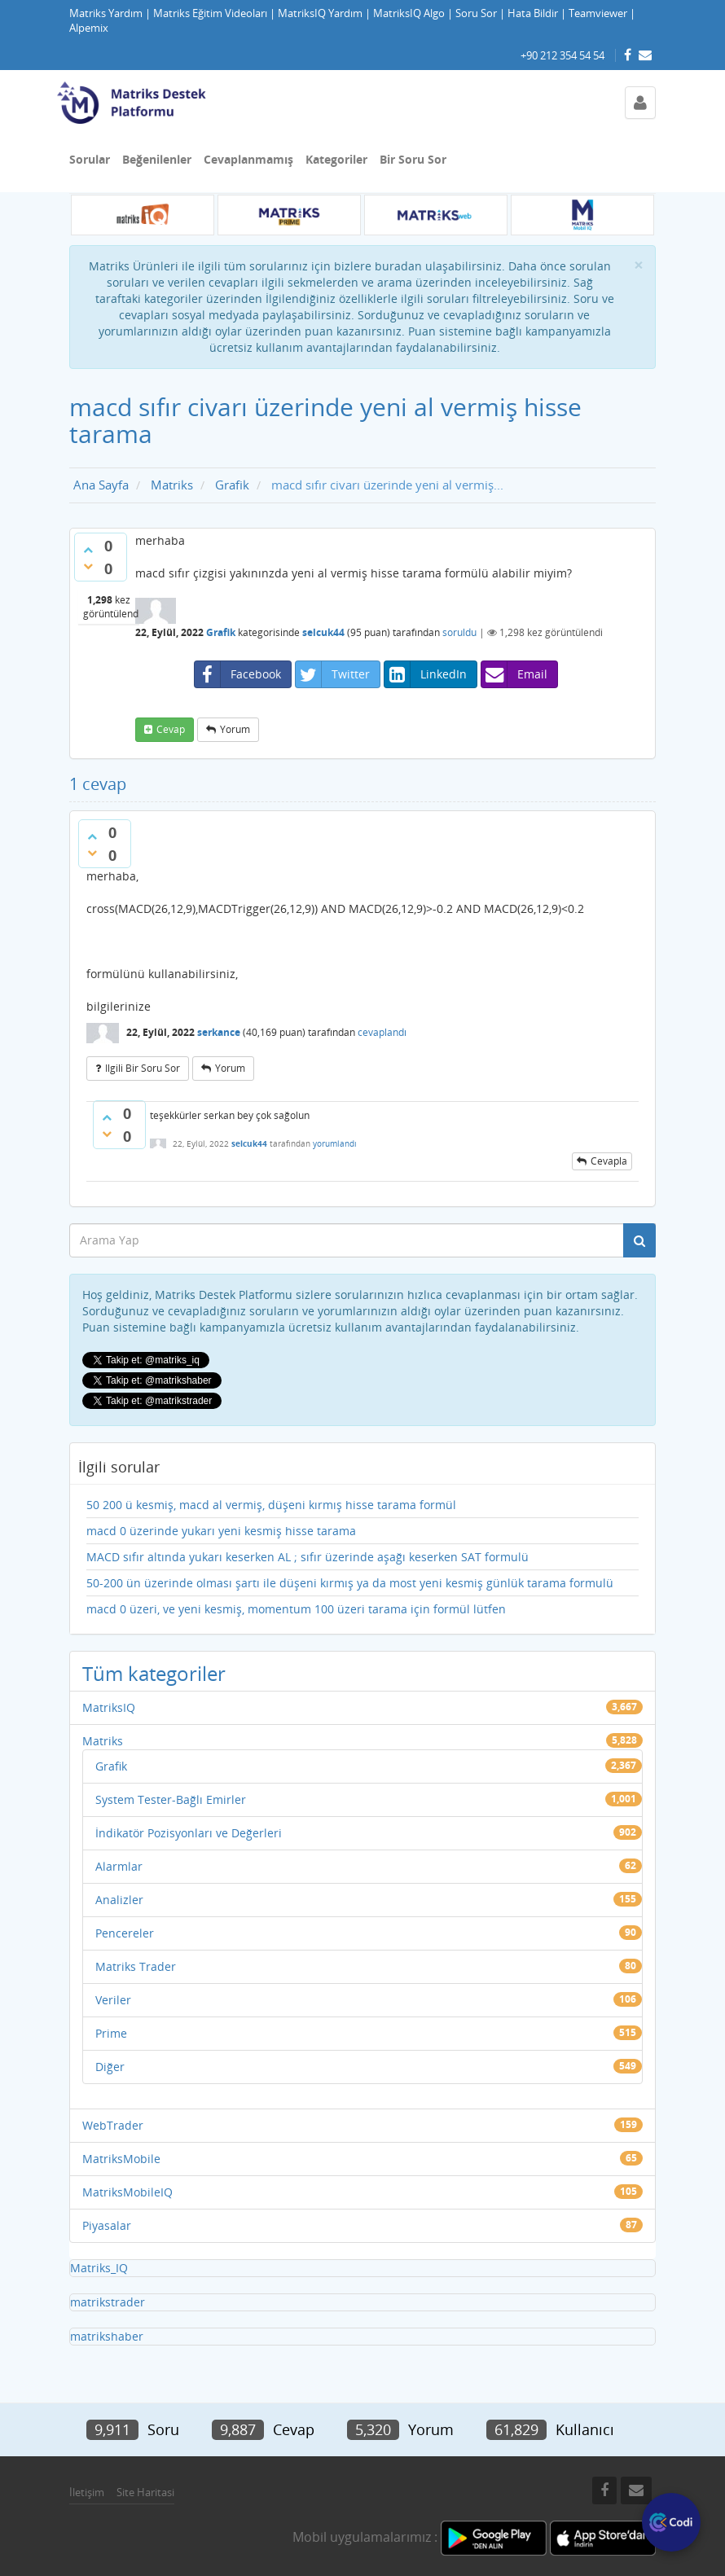 This screenshot has width=725, height=2576. What do you see at coordinates (121, 2158) in the screenshot?
I see `MatriksMobile` at bounding box center [121, 2158].